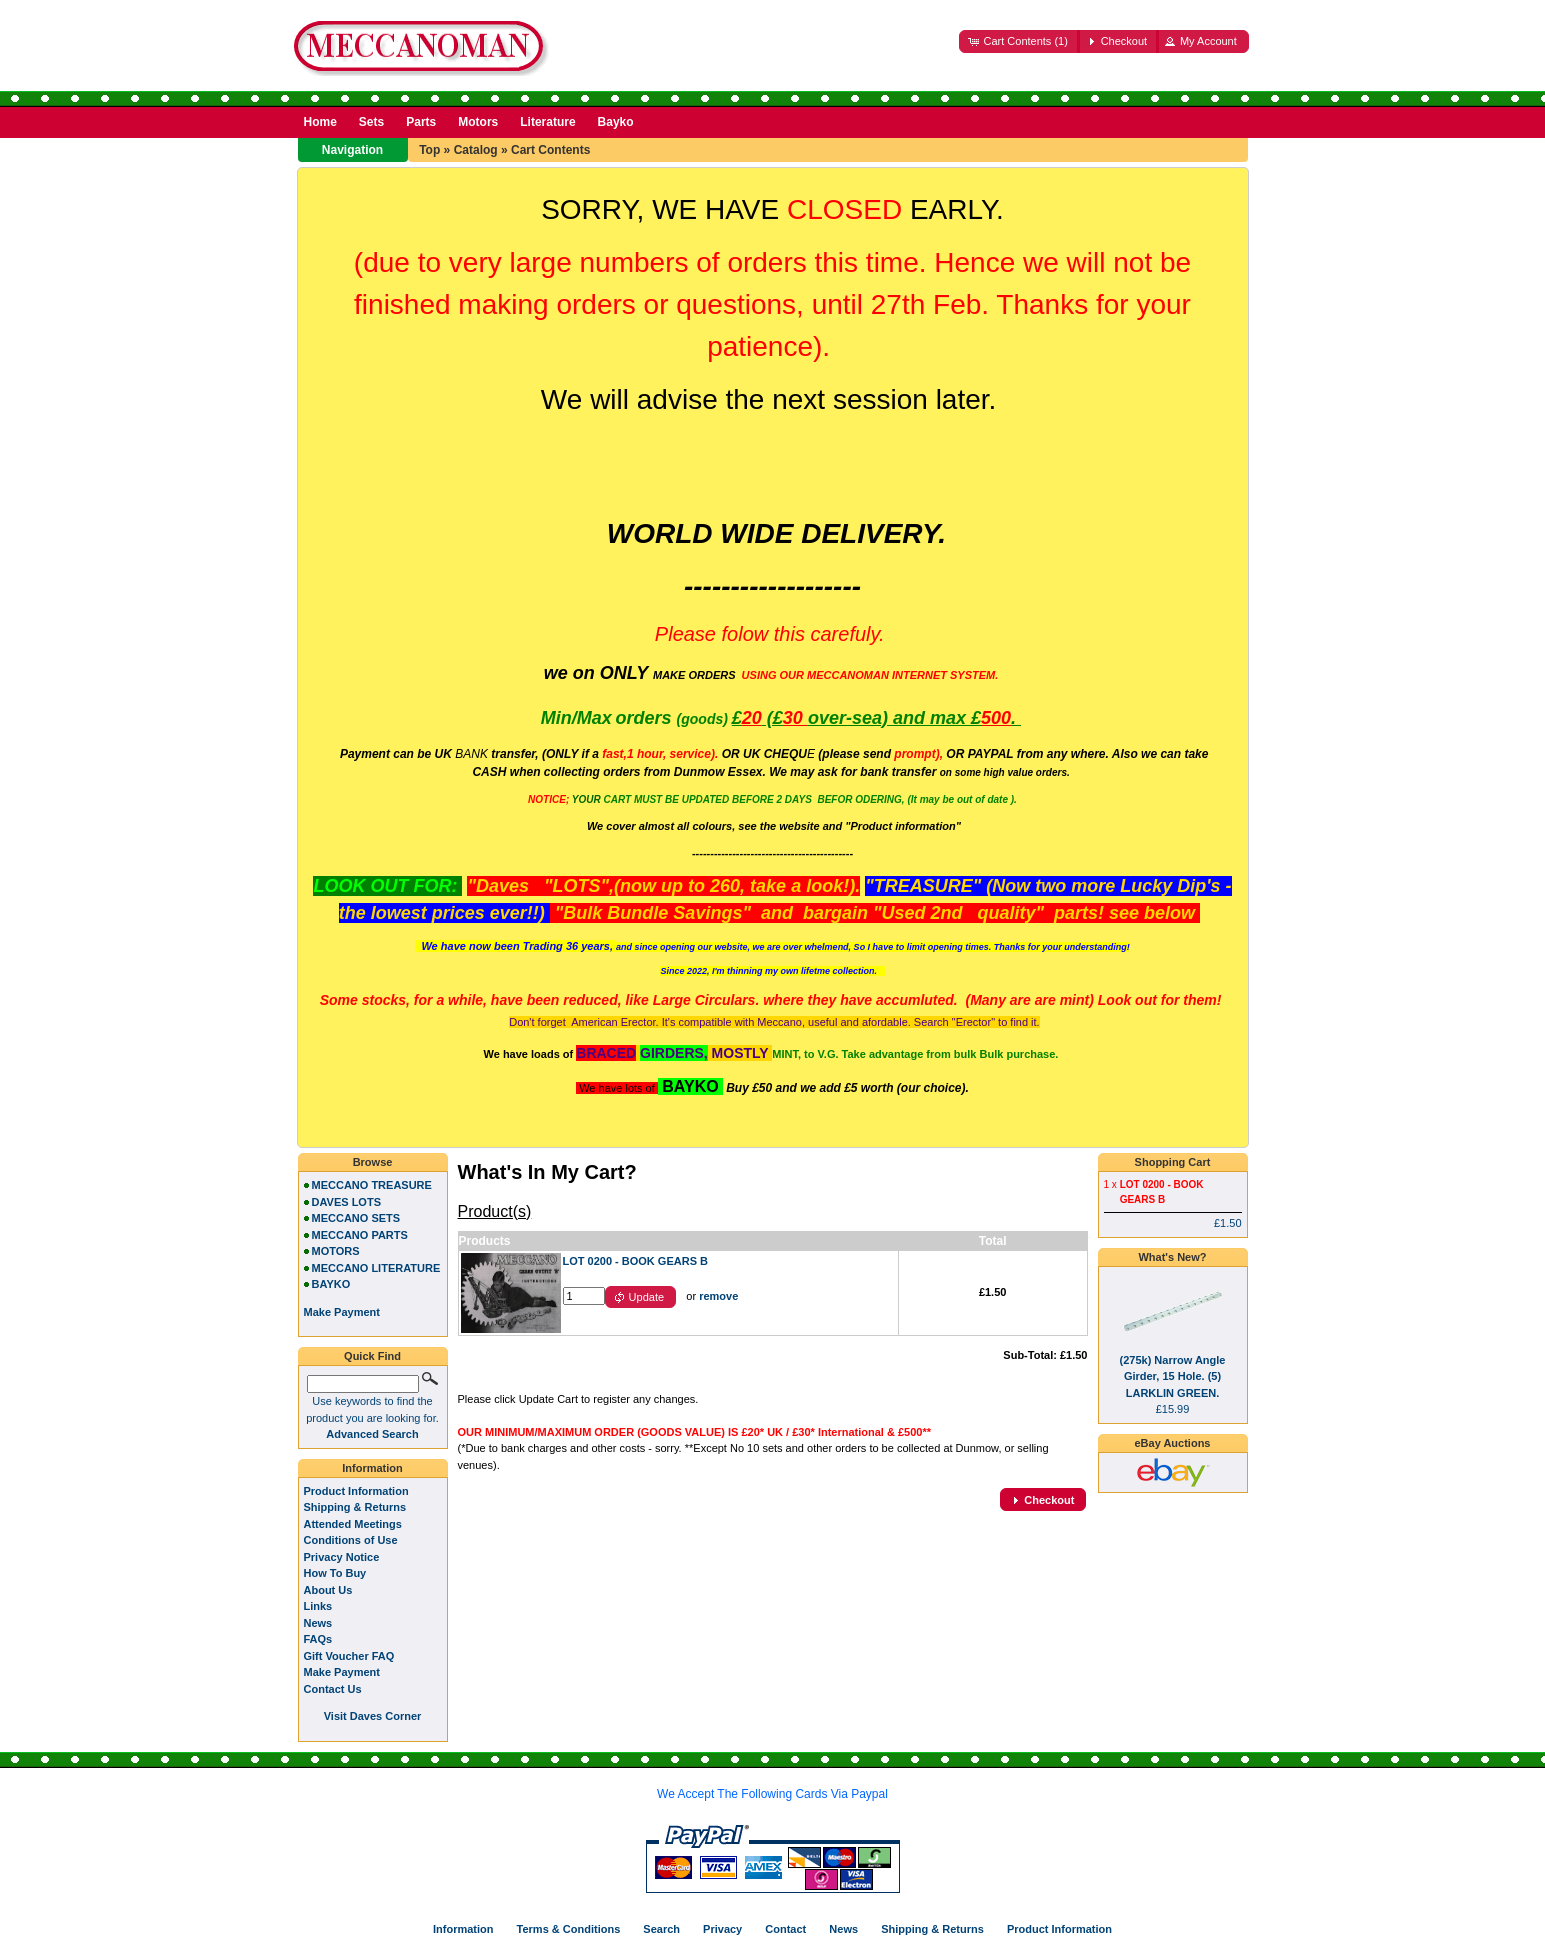  What do you see at coordinates (376, 1268) in the screenshot?
I see `MECCANO LITERATURE` at bounding box center [376, 1268].